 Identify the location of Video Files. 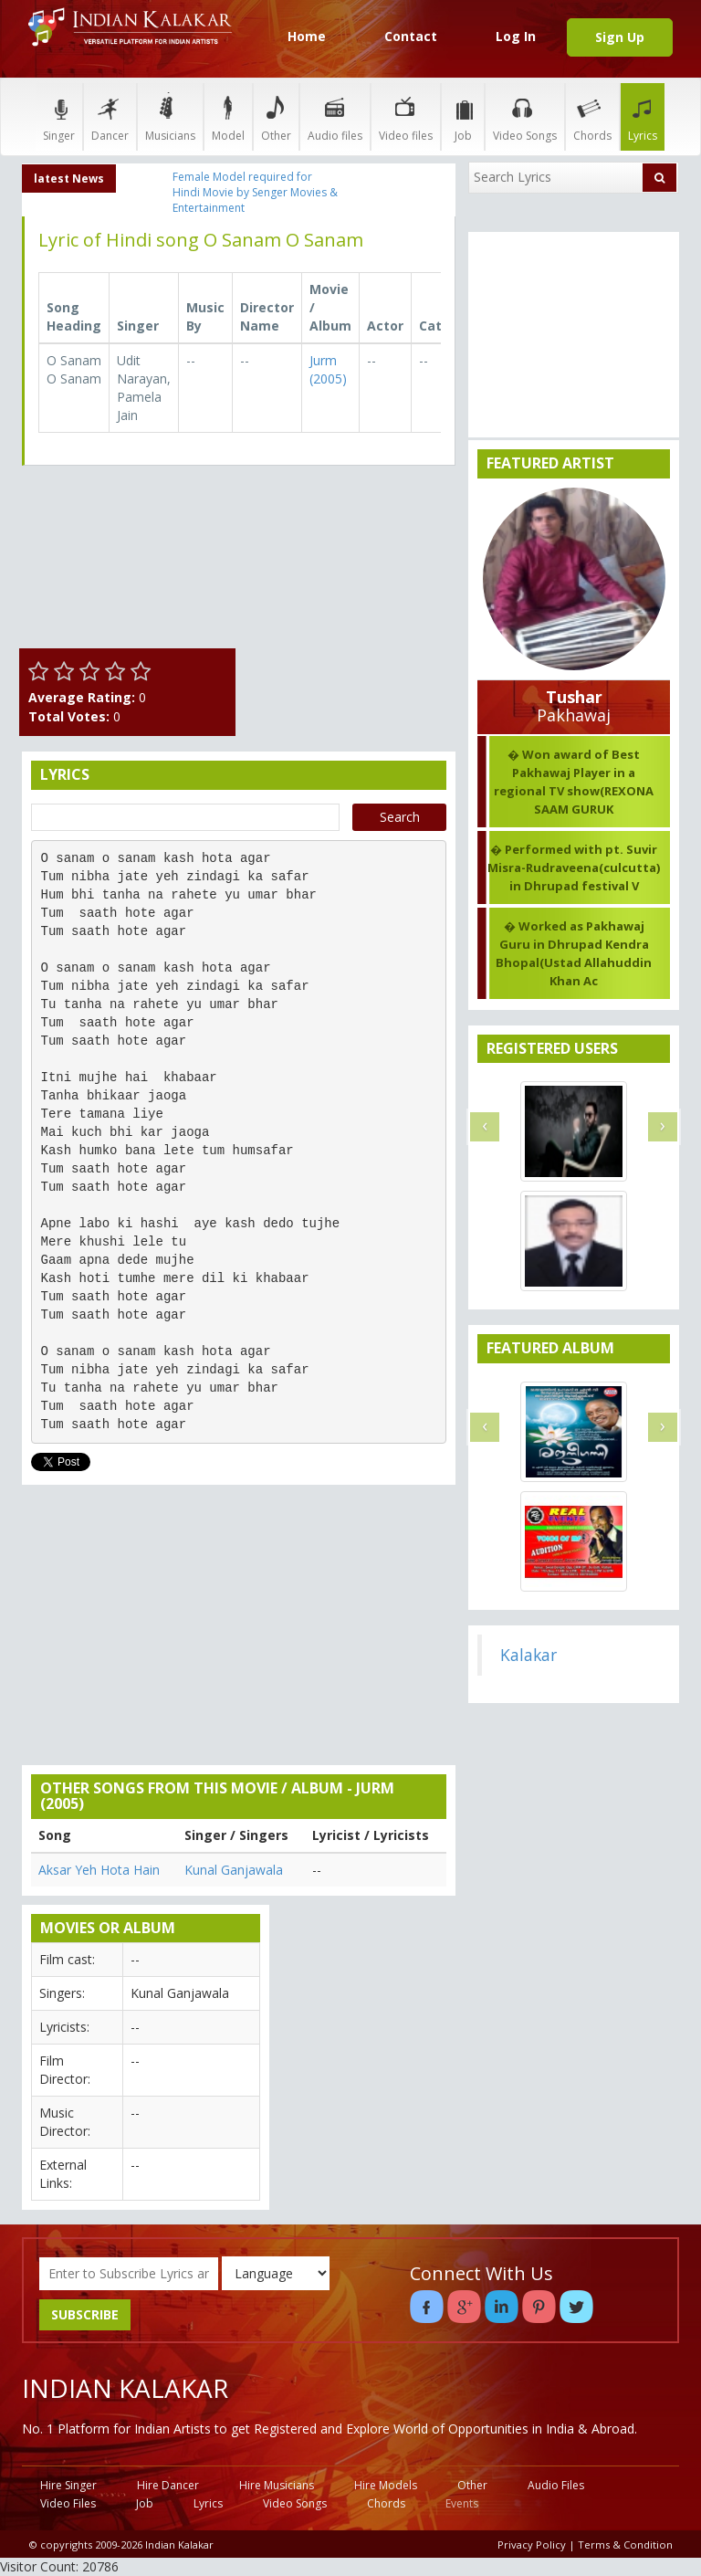
(68, 2503).